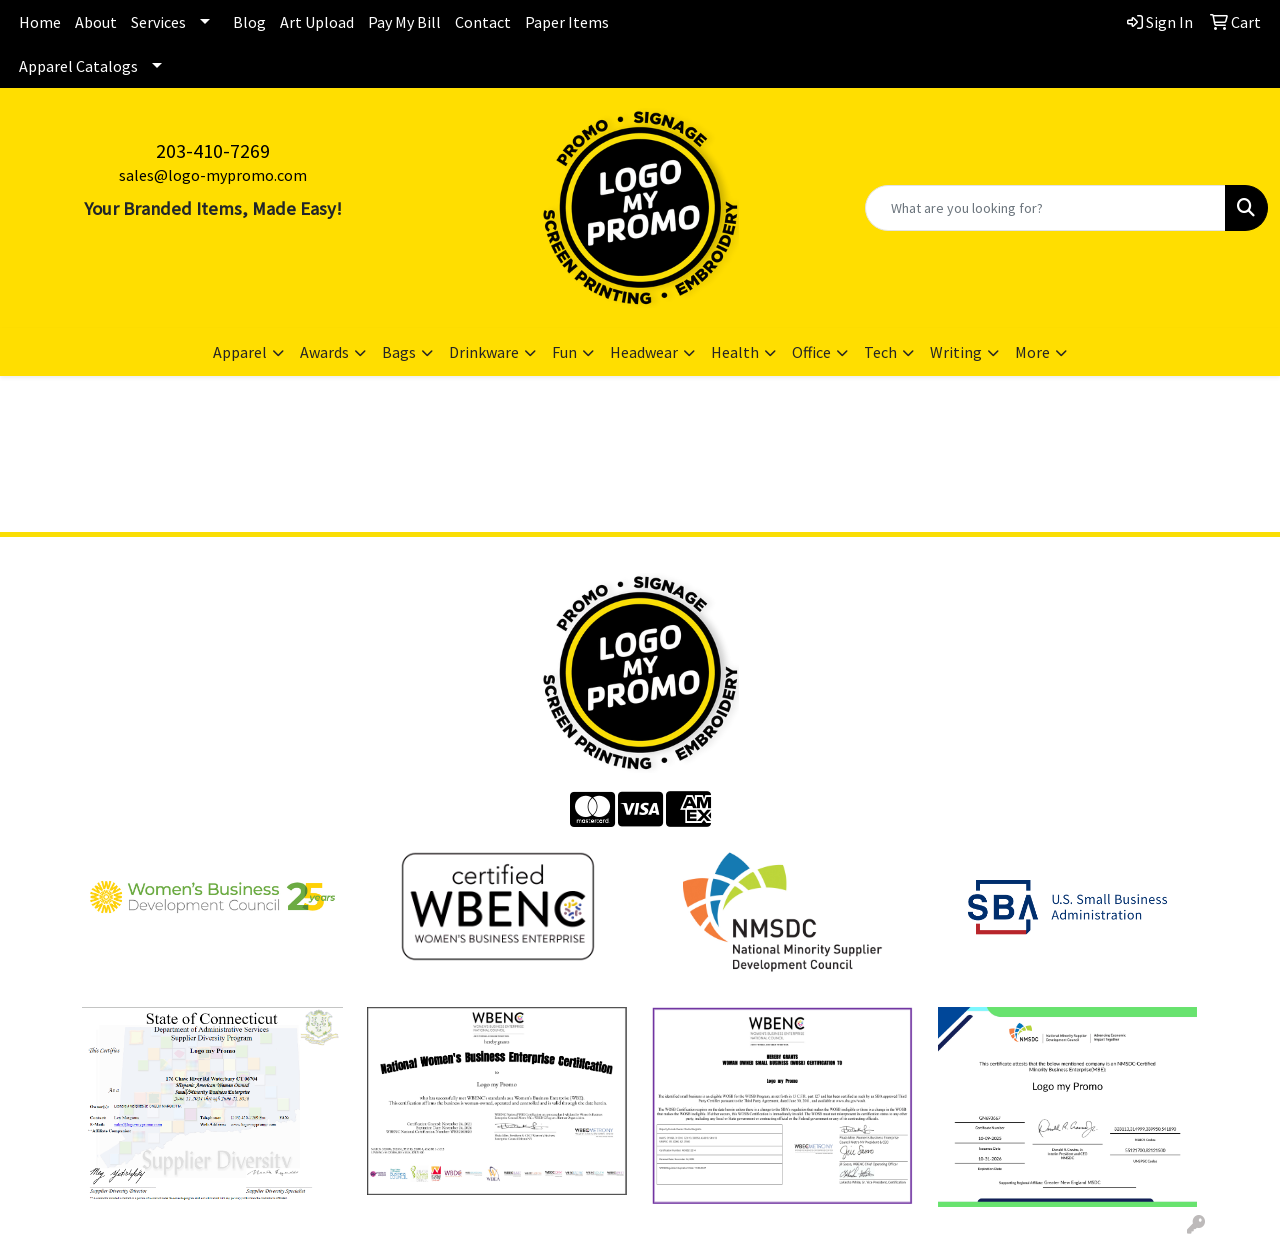  What do you see at coordinates (880, 352) in the screenshot?
I see `Tech [button]` at bounding box center [880, 352].